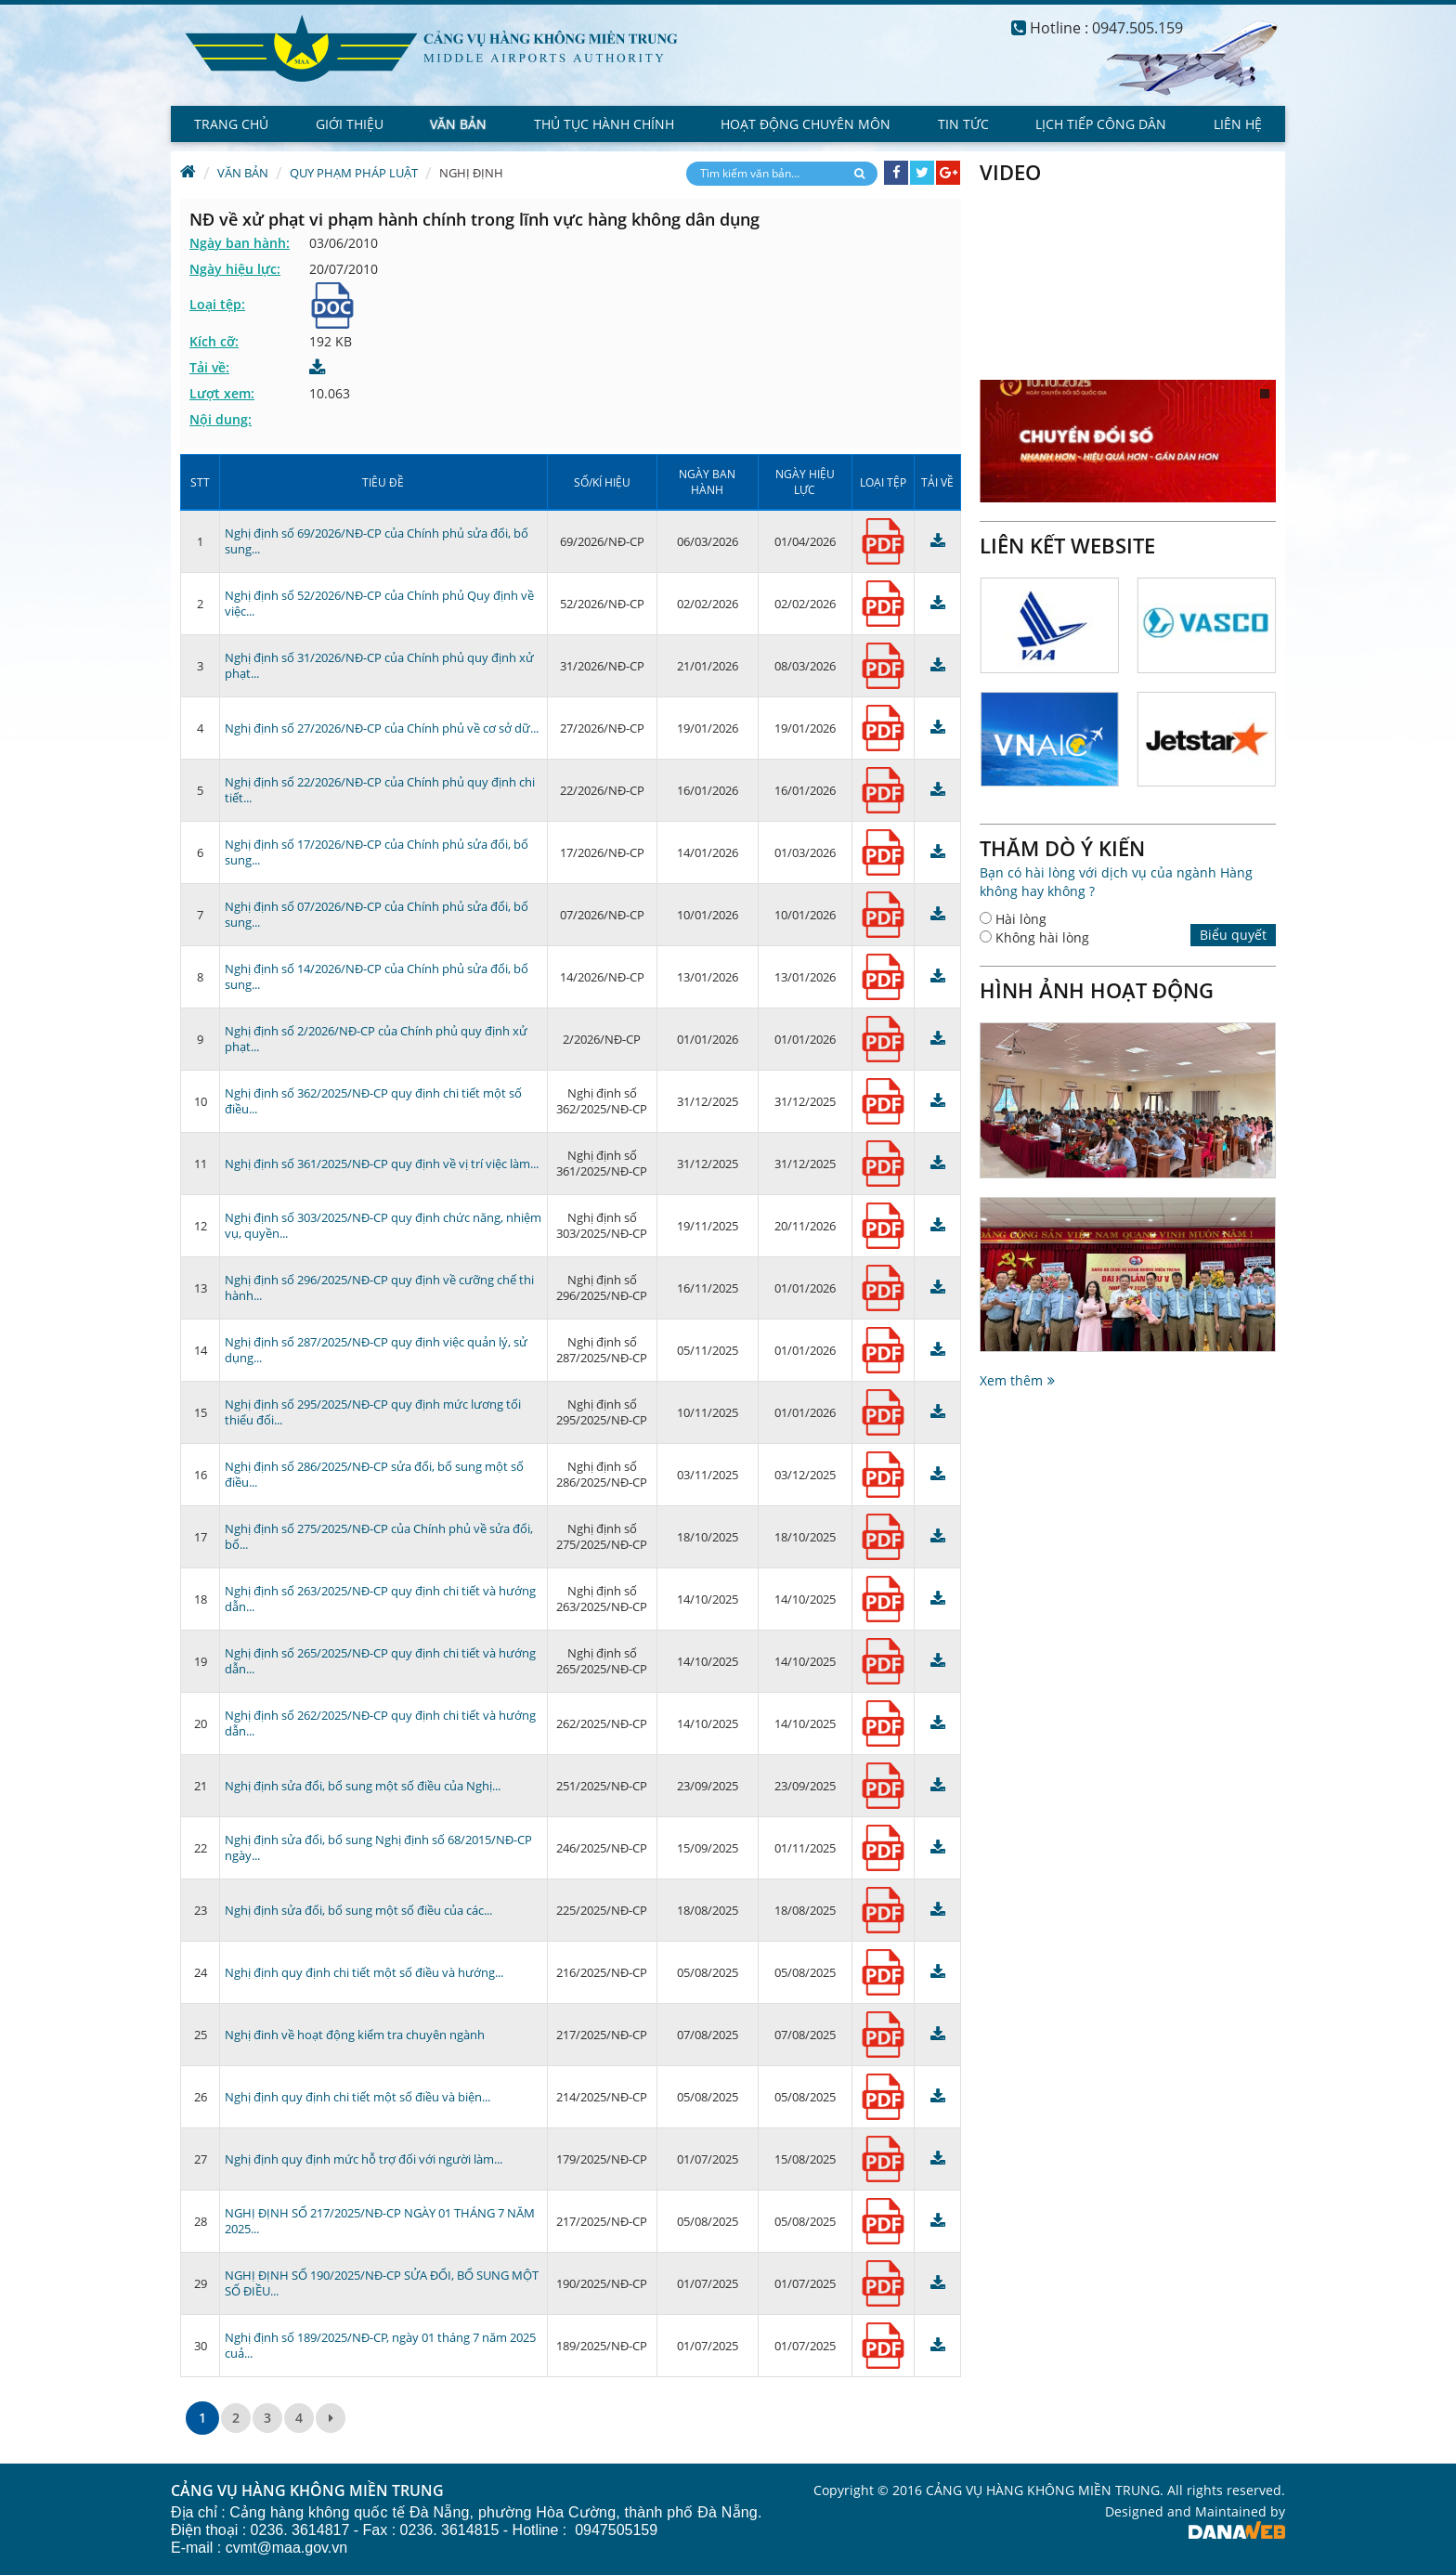  What do you see at coordinates (373, 1412) in the screenshot?
I see `Nghị định số 295/2025/NĐ-CP quy định mức lương tối thiểu đối...` at bounding box center [373, 1412].